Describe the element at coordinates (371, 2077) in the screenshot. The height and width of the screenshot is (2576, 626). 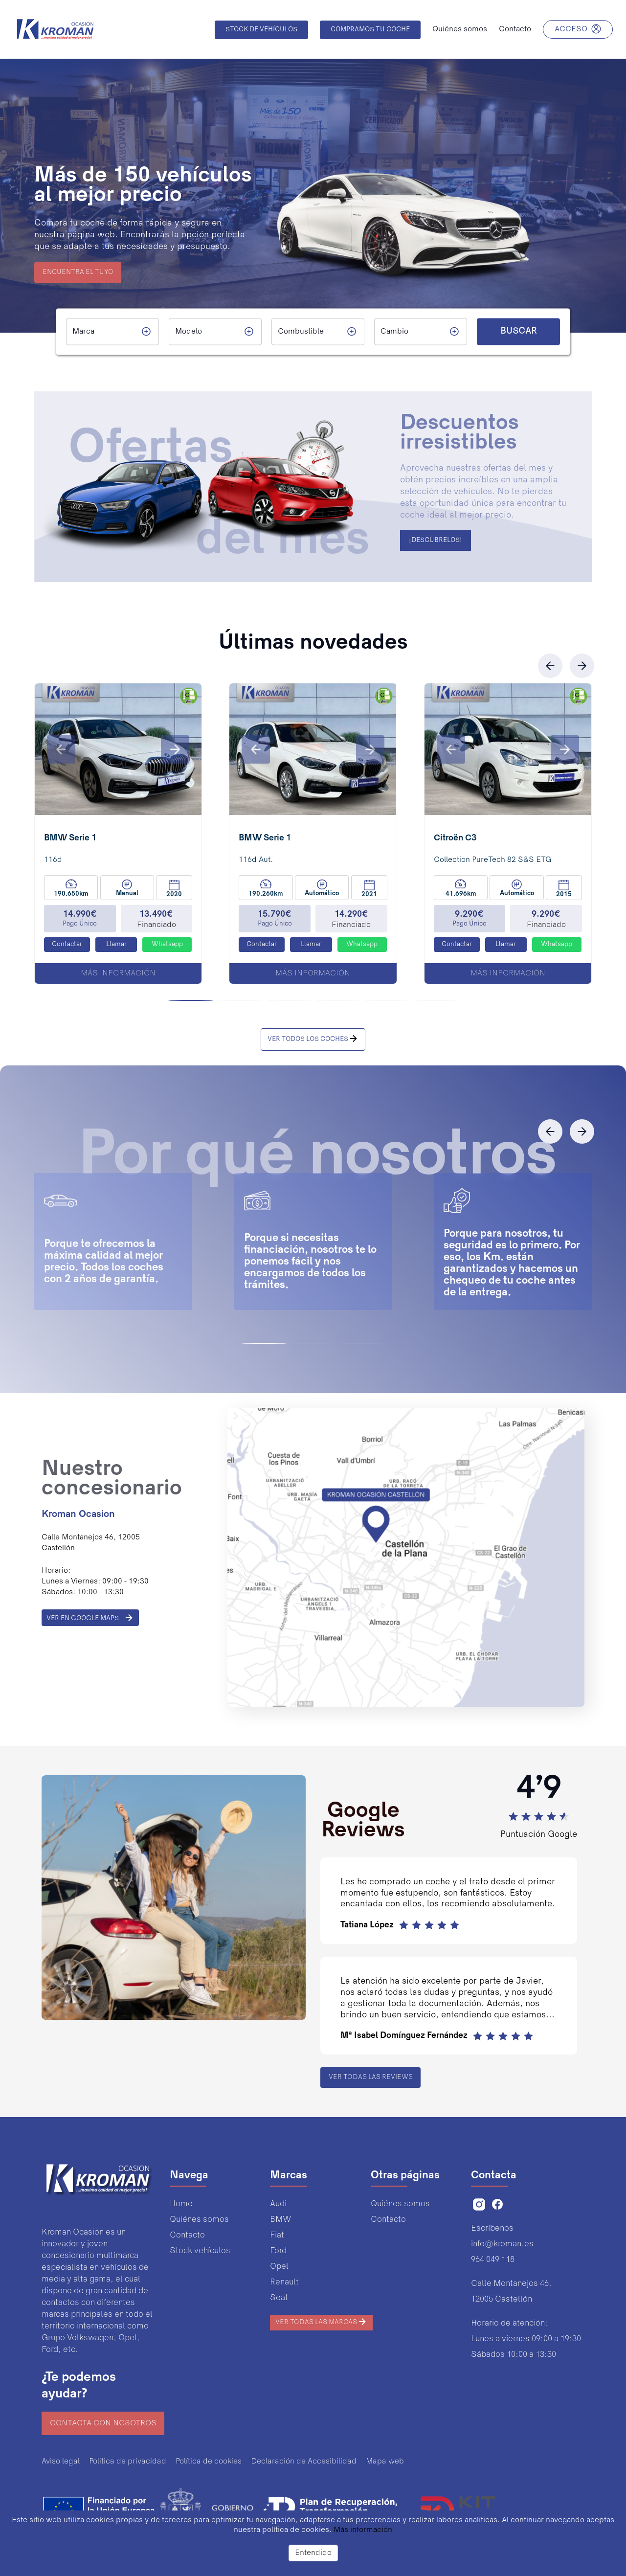
I see `Ver todas las reviews` at that location.